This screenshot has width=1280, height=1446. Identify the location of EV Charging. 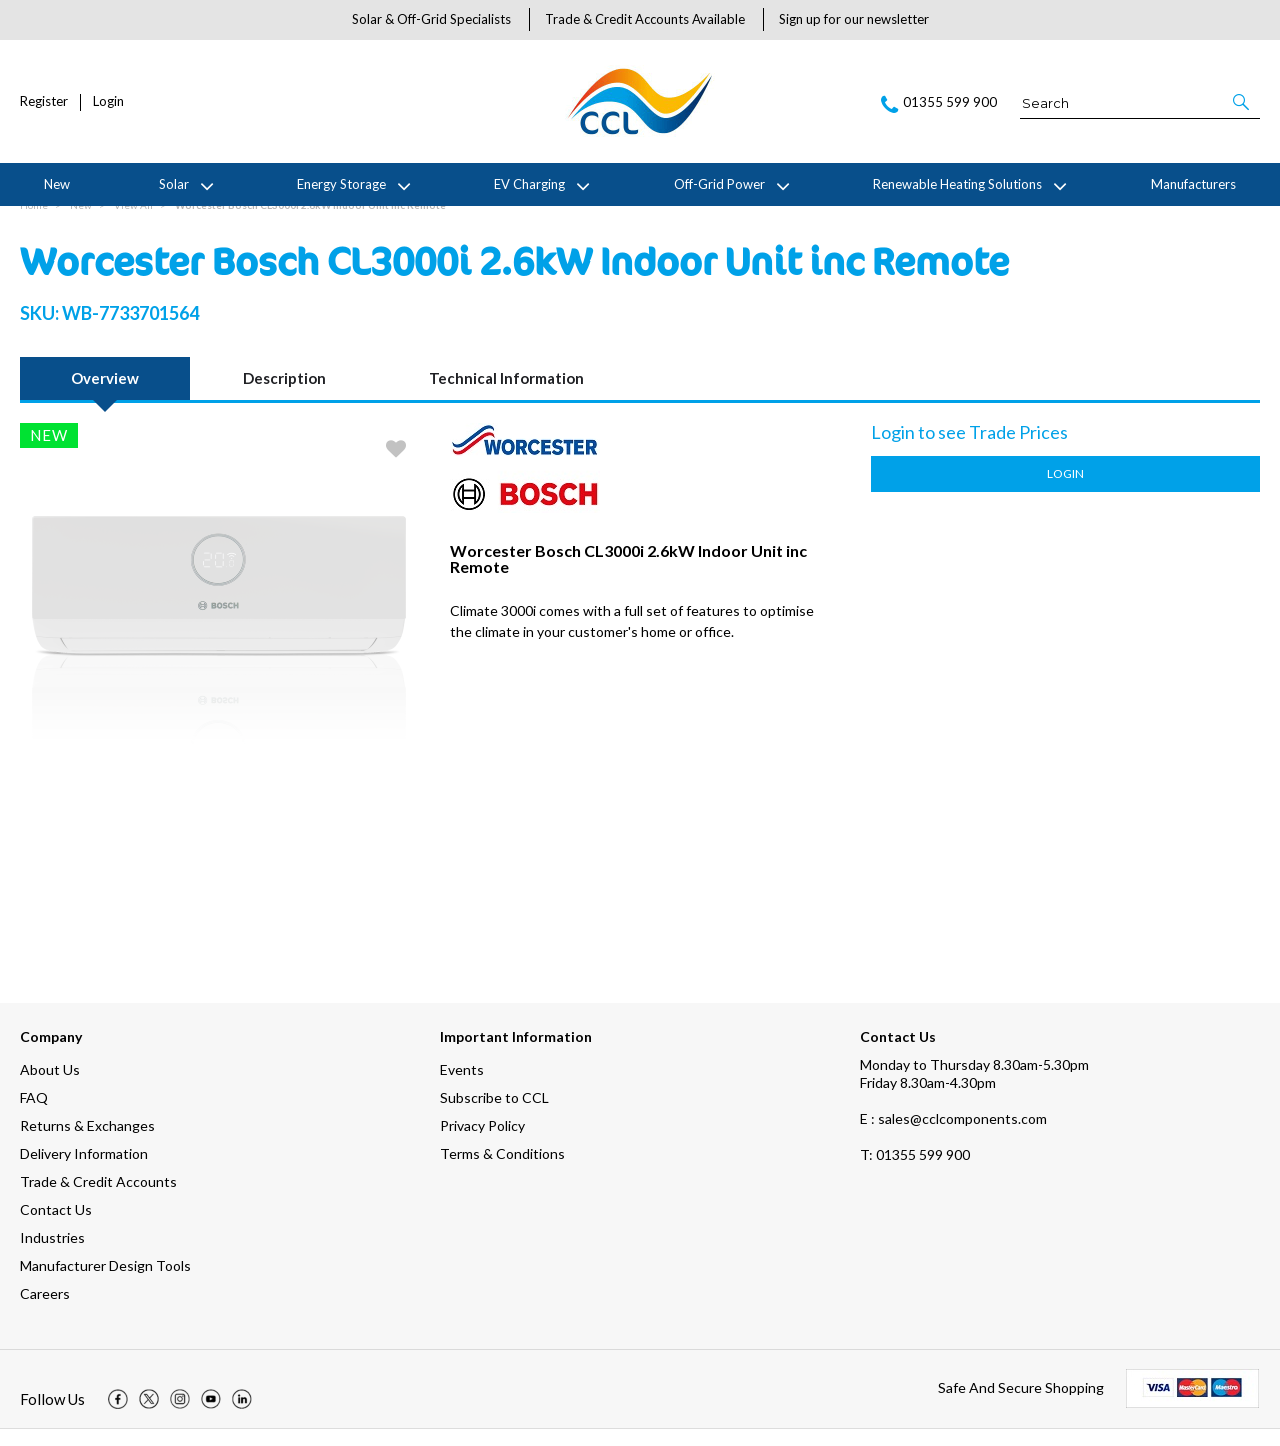
(529, 184).